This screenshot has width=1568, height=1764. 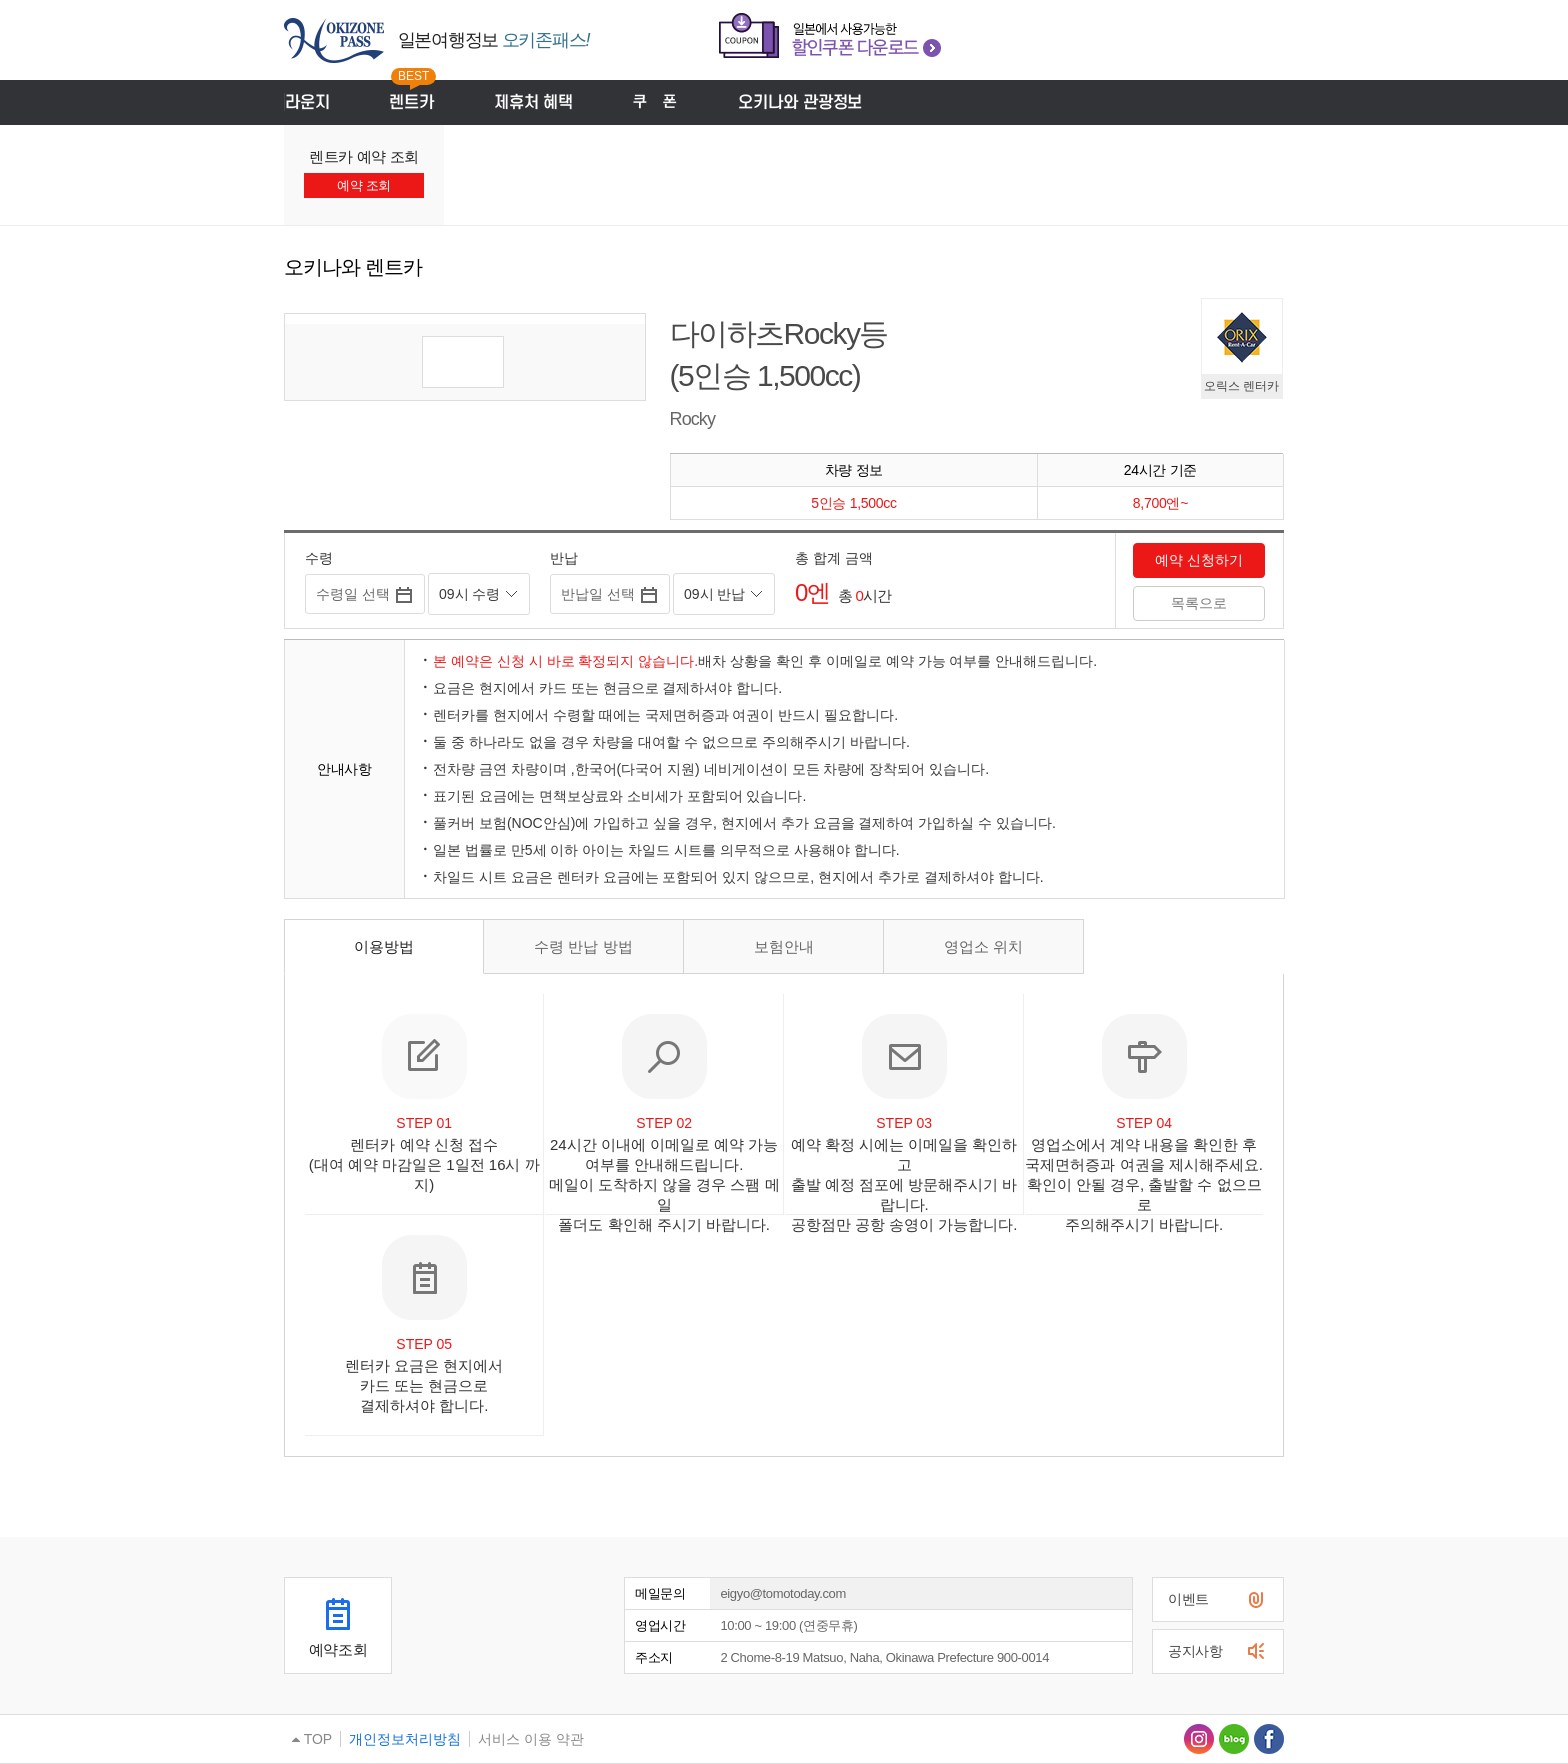 What do you see at coordinates (1195, 1651) in the screenshot?
I see `공지사항` at bounding box center [1195, 1651].